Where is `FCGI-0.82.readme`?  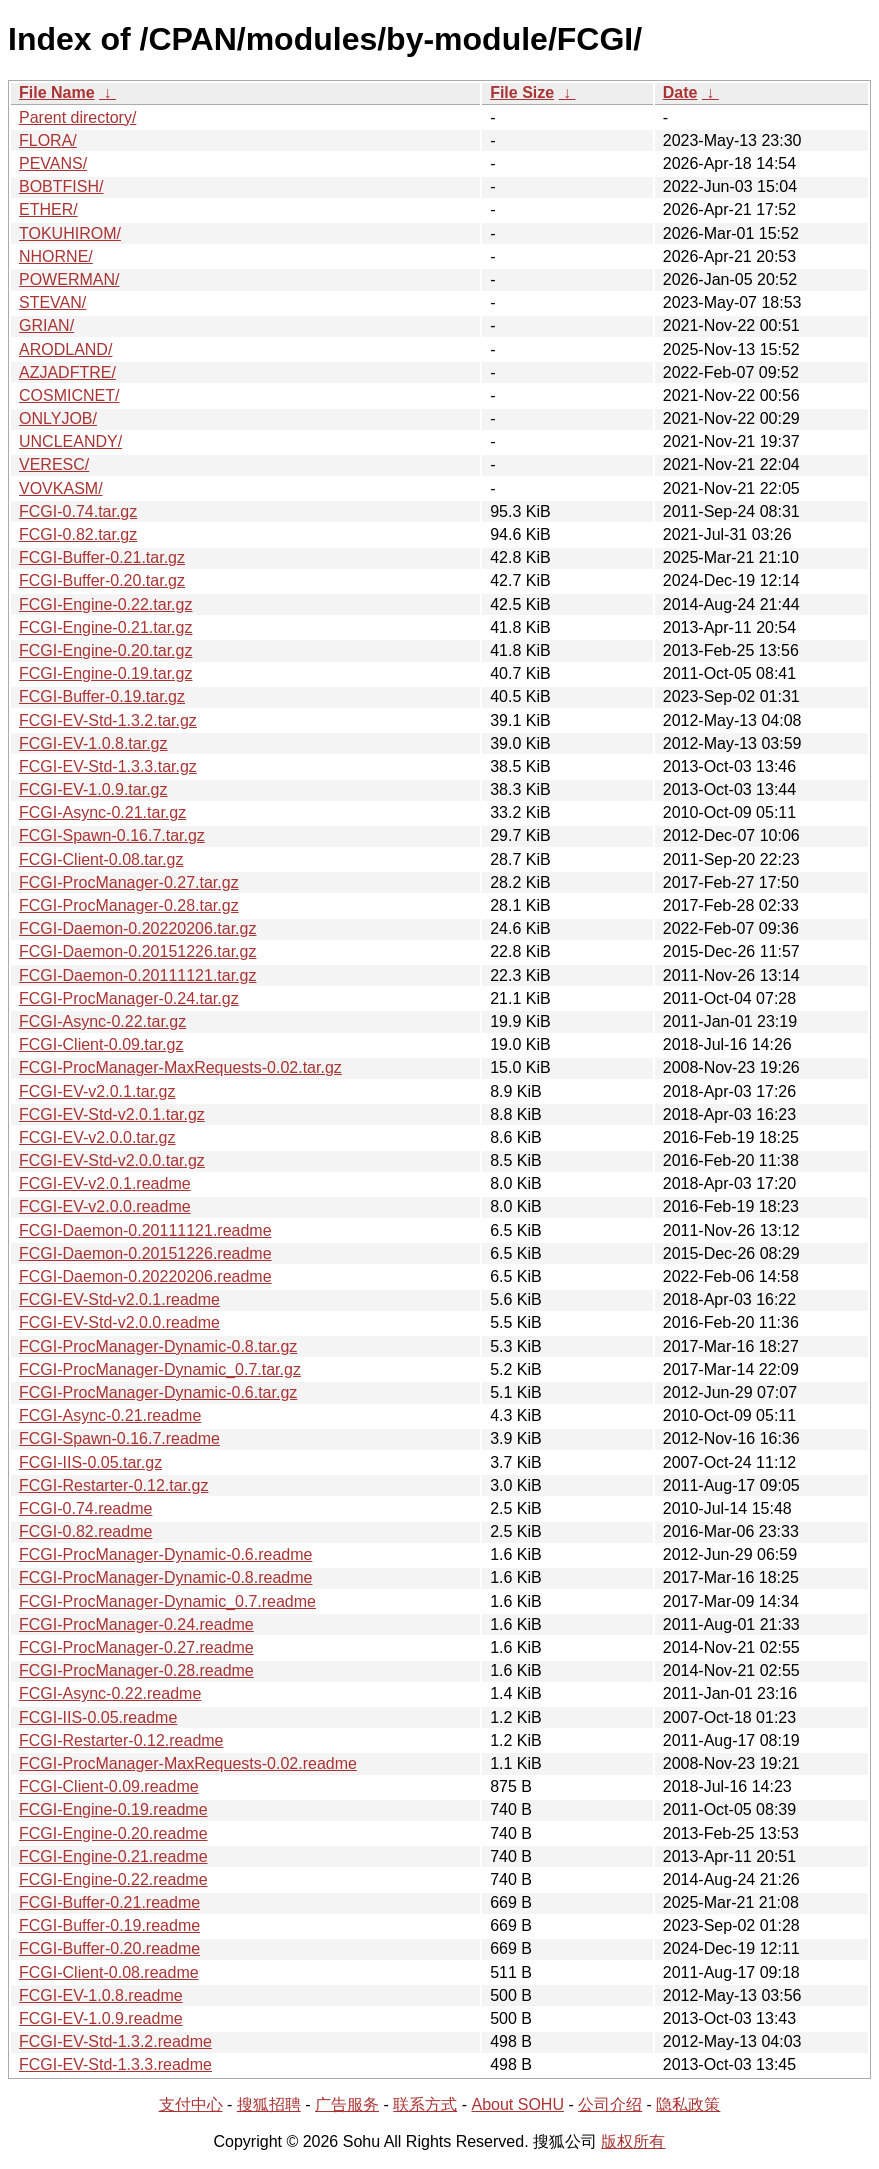
FCGI-0.82.readme is located at coordinates (85, 1531).